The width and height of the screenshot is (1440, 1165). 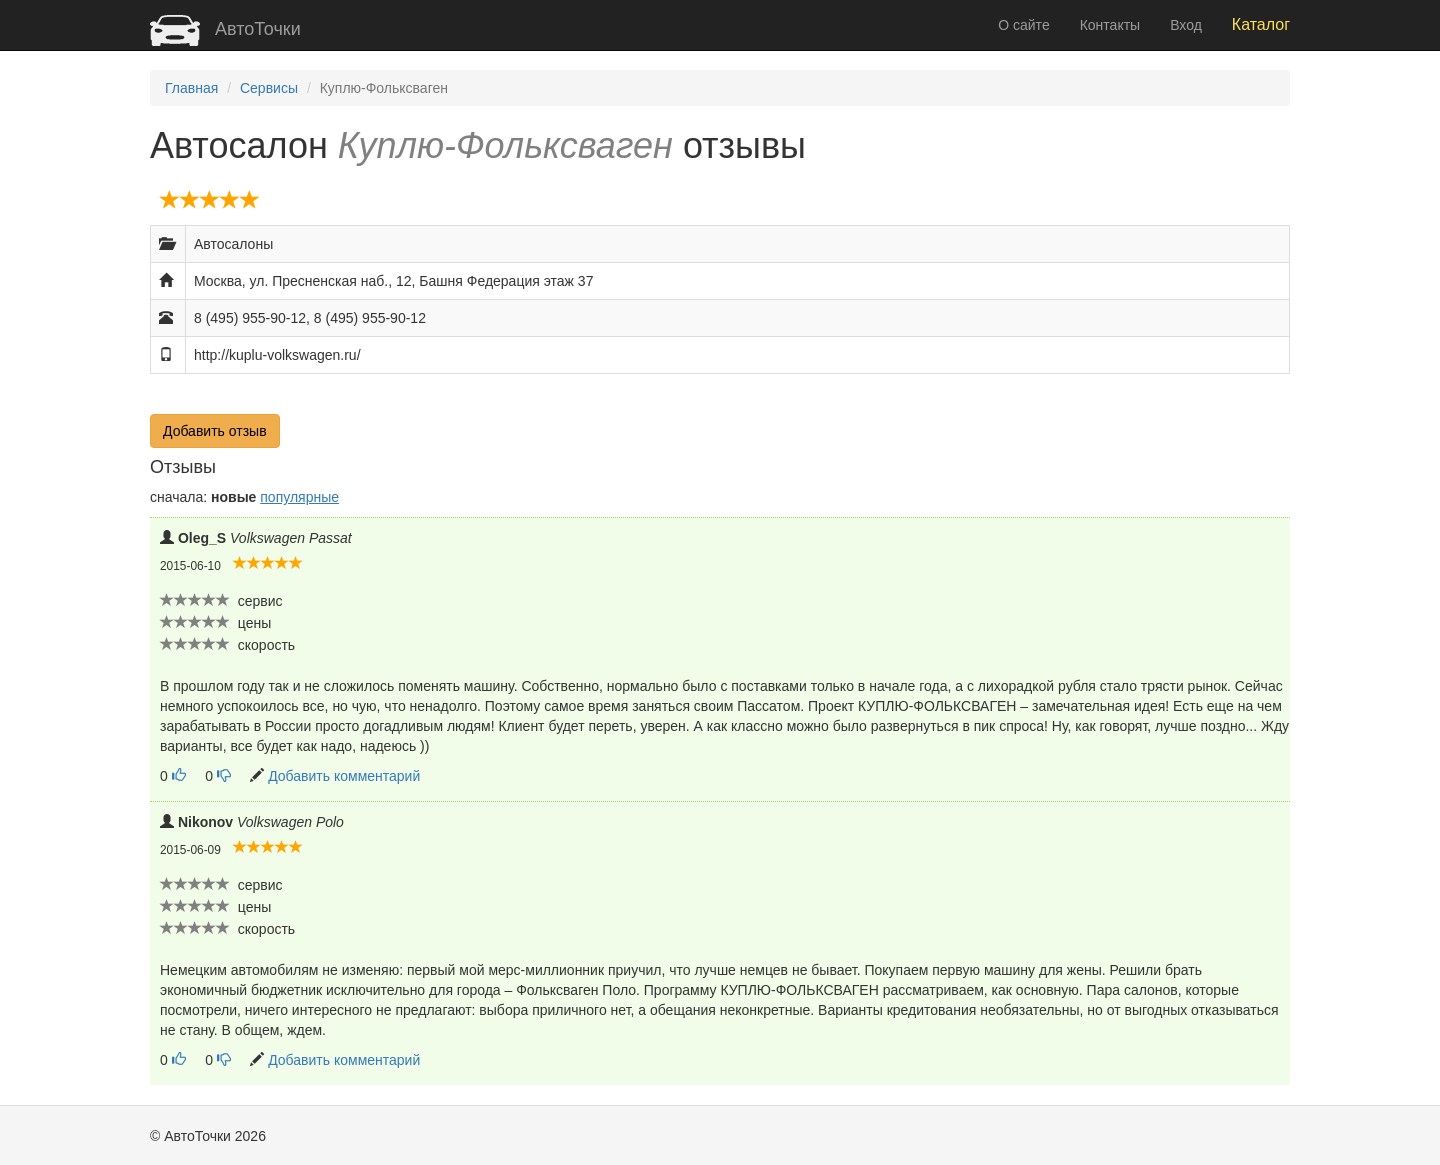 I want to click on популярные, so click(x=299, y=497).